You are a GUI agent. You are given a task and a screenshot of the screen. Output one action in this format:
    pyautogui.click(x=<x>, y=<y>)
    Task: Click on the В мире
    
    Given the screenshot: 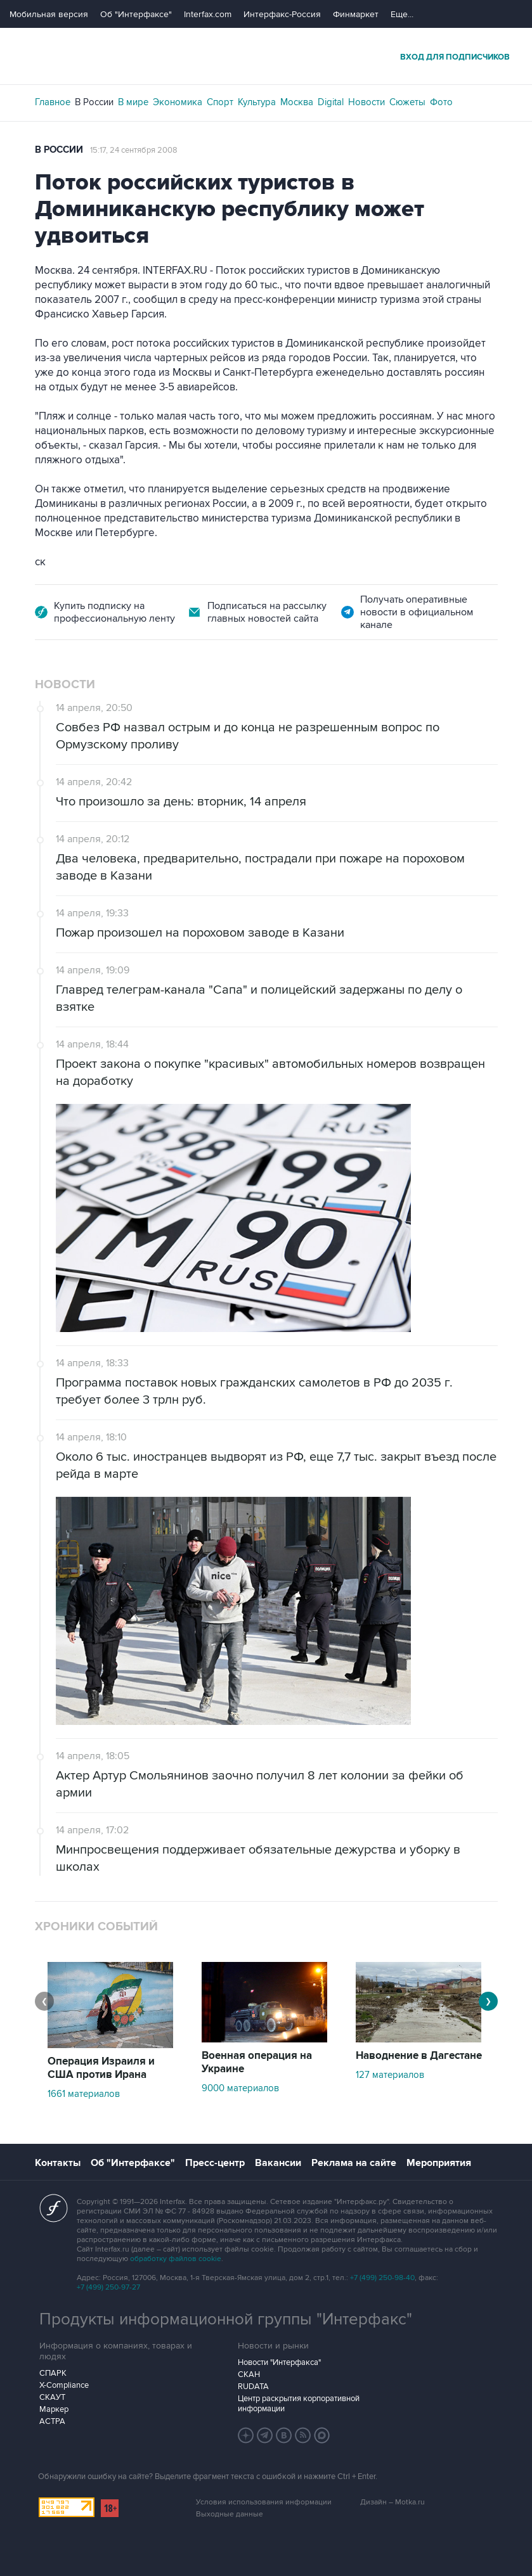 What is the action you would take?
    pyautogui.click(x=133, y=102)
    